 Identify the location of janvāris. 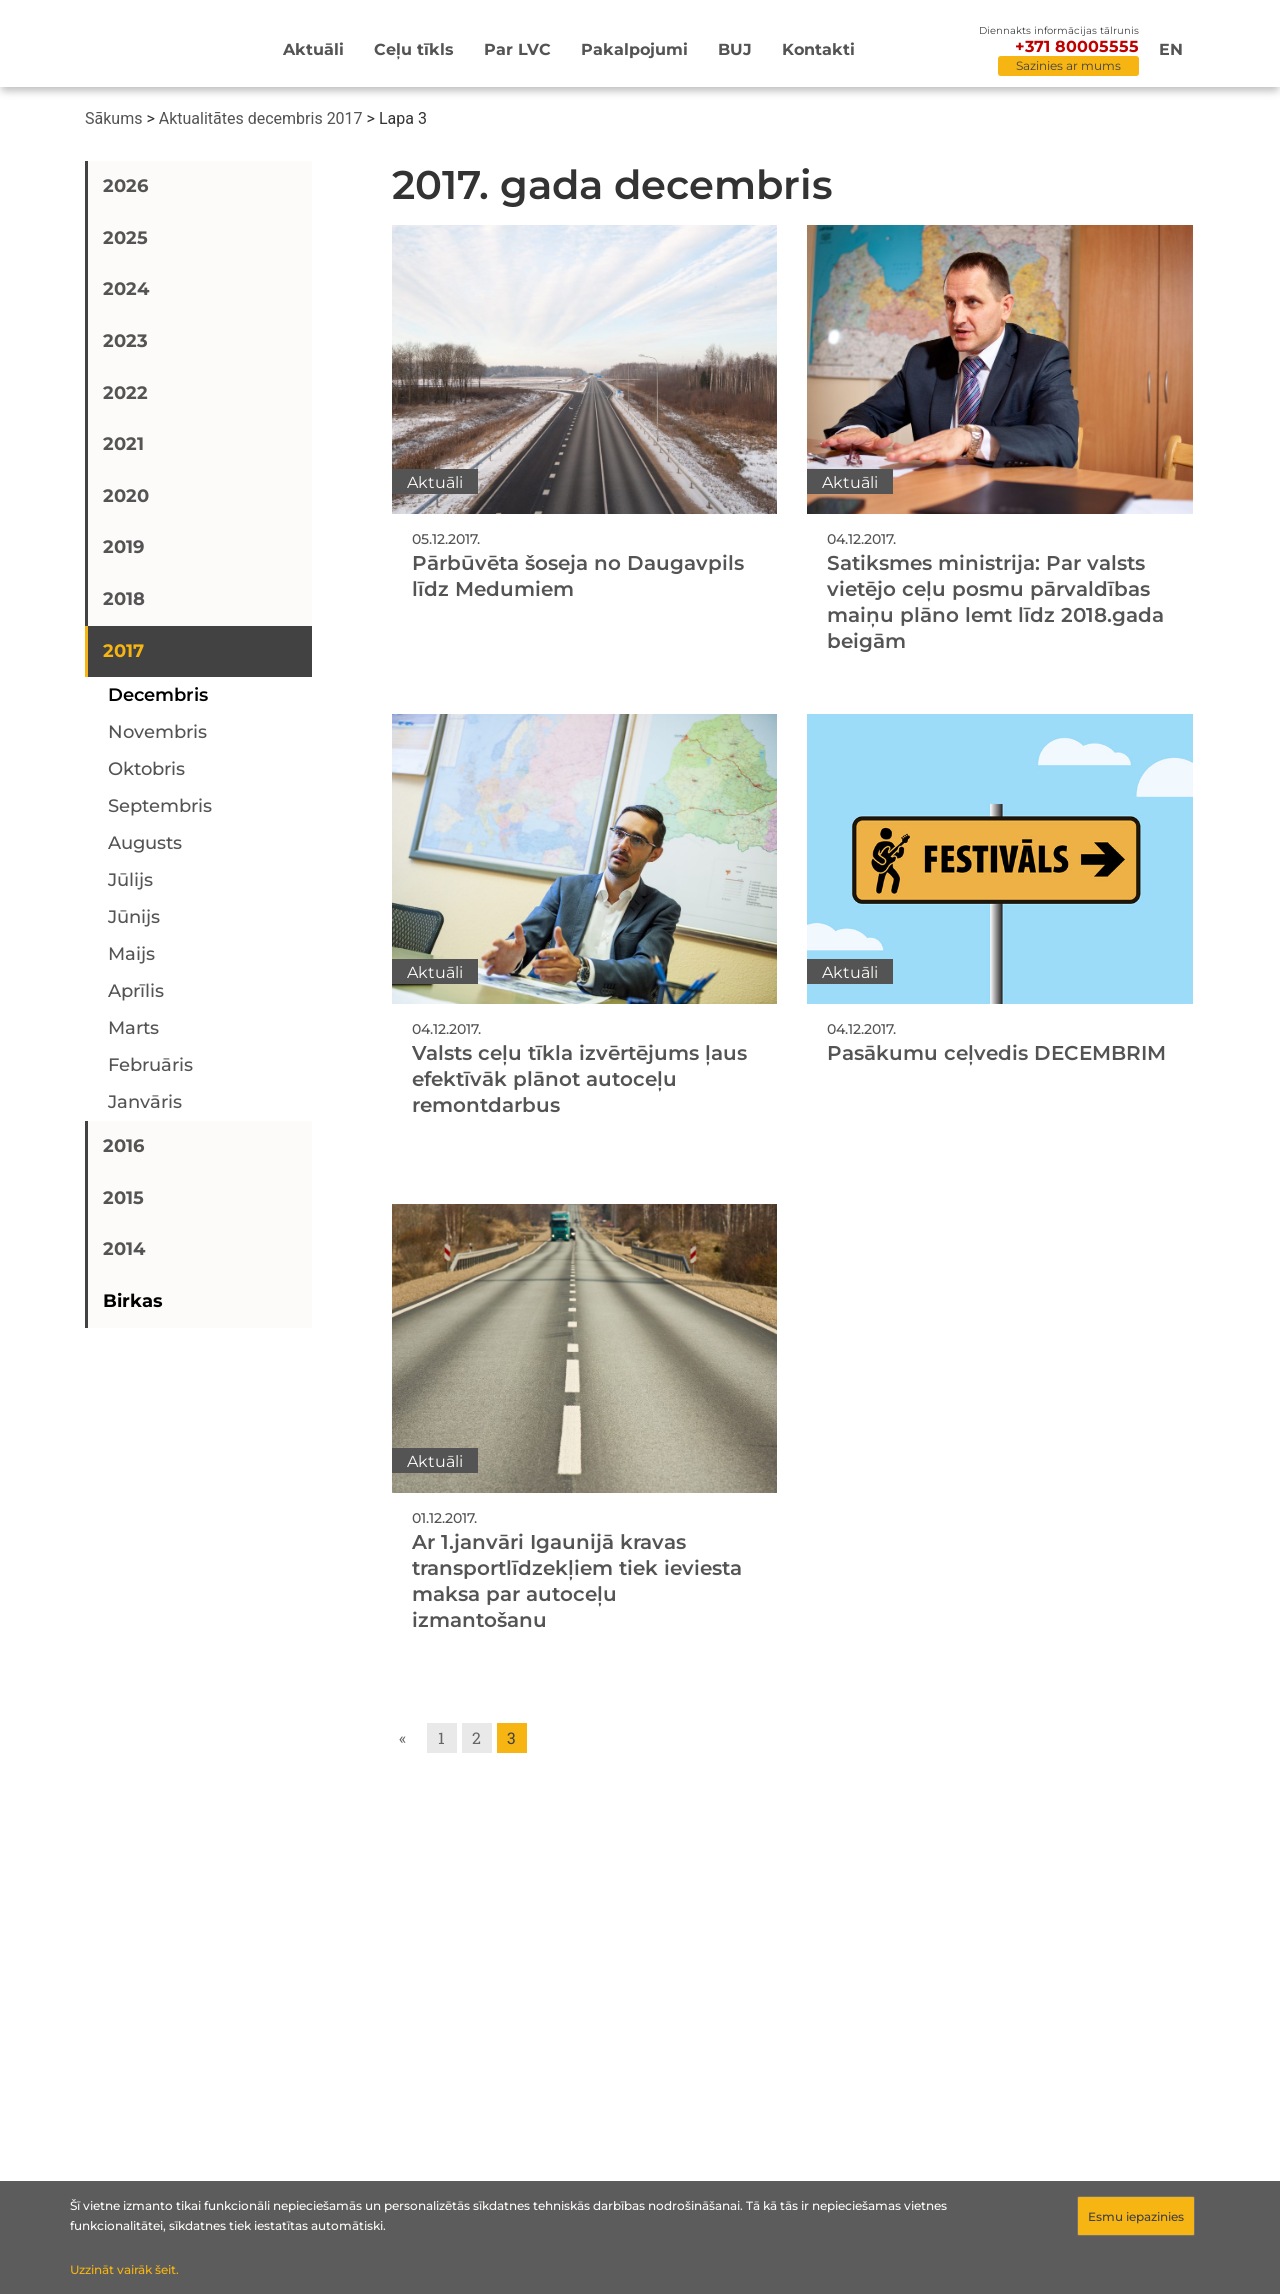
(145, 1102).